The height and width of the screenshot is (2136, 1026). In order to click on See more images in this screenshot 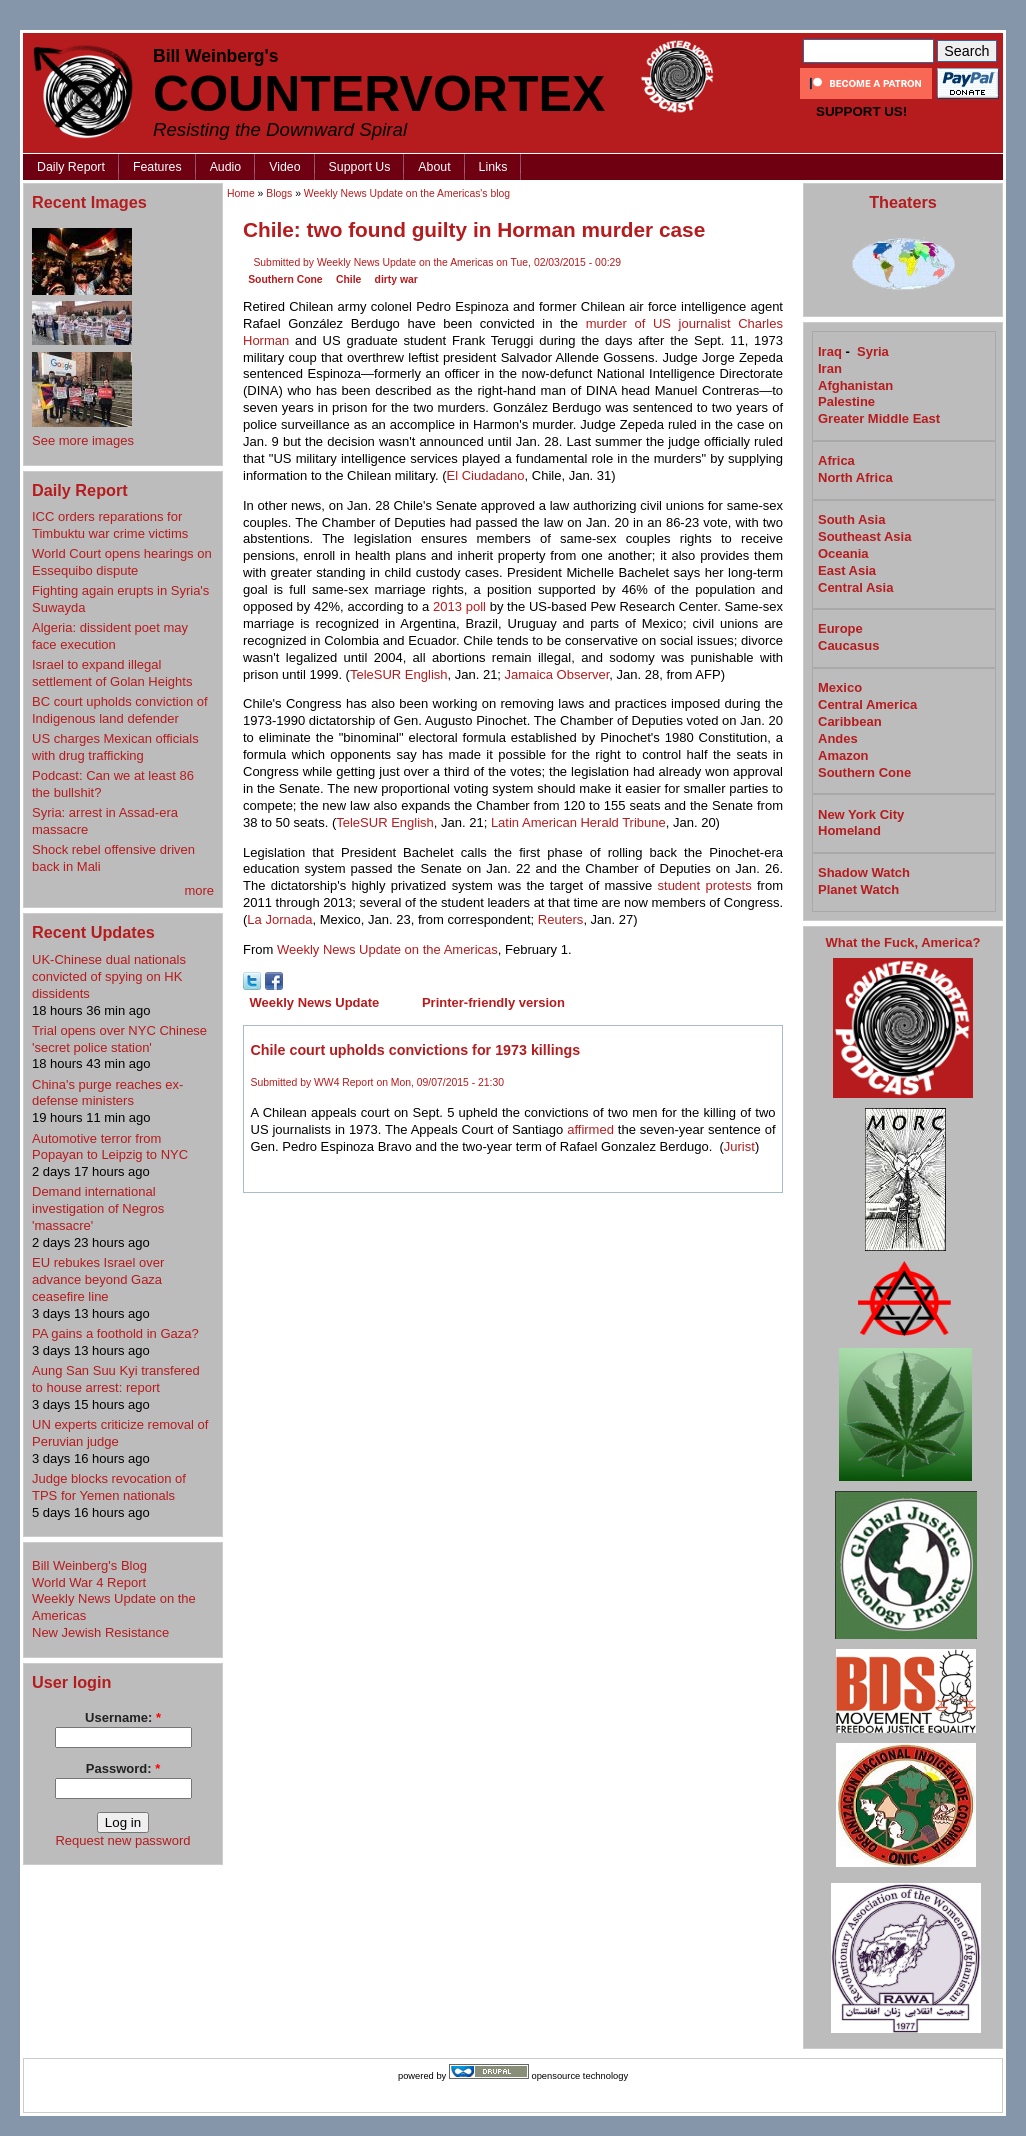, I will do `click(83, 440)`.